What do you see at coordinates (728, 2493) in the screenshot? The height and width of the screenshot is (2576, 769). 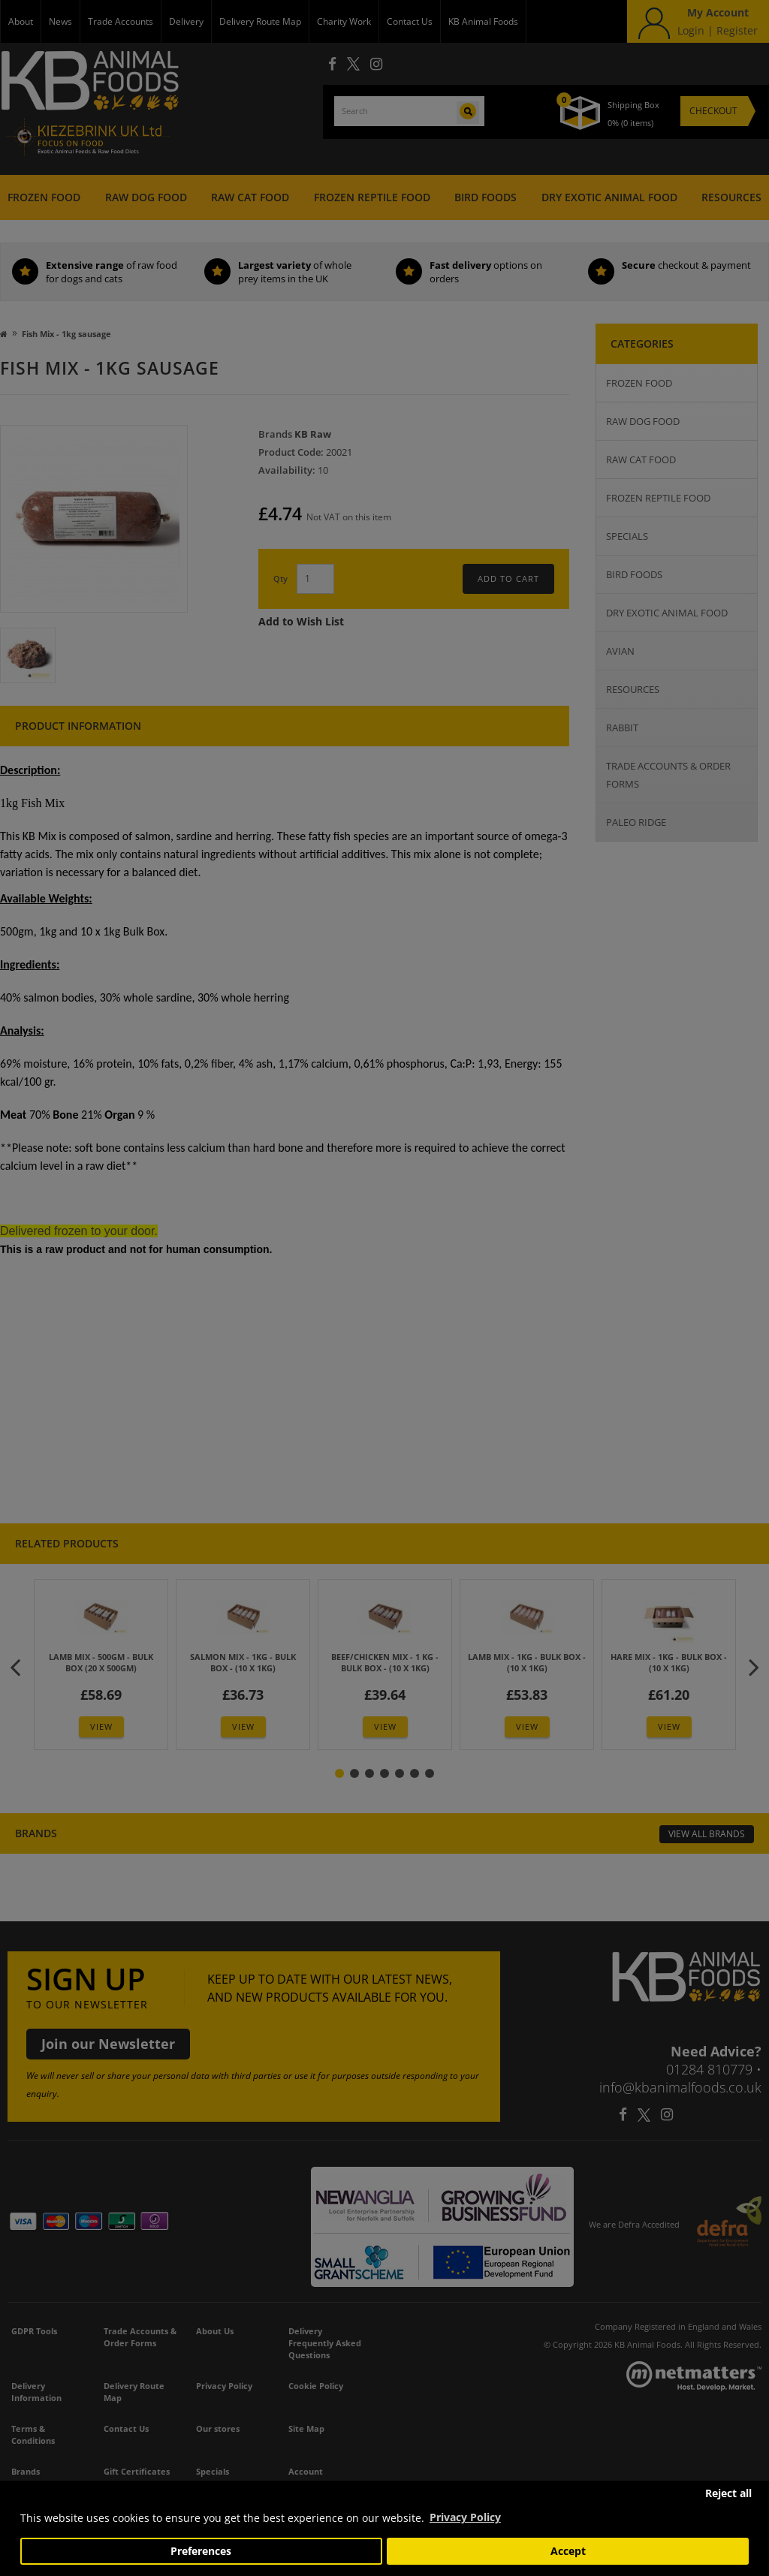 I see `Reject all [button]` at bounding box center [728, 2493].